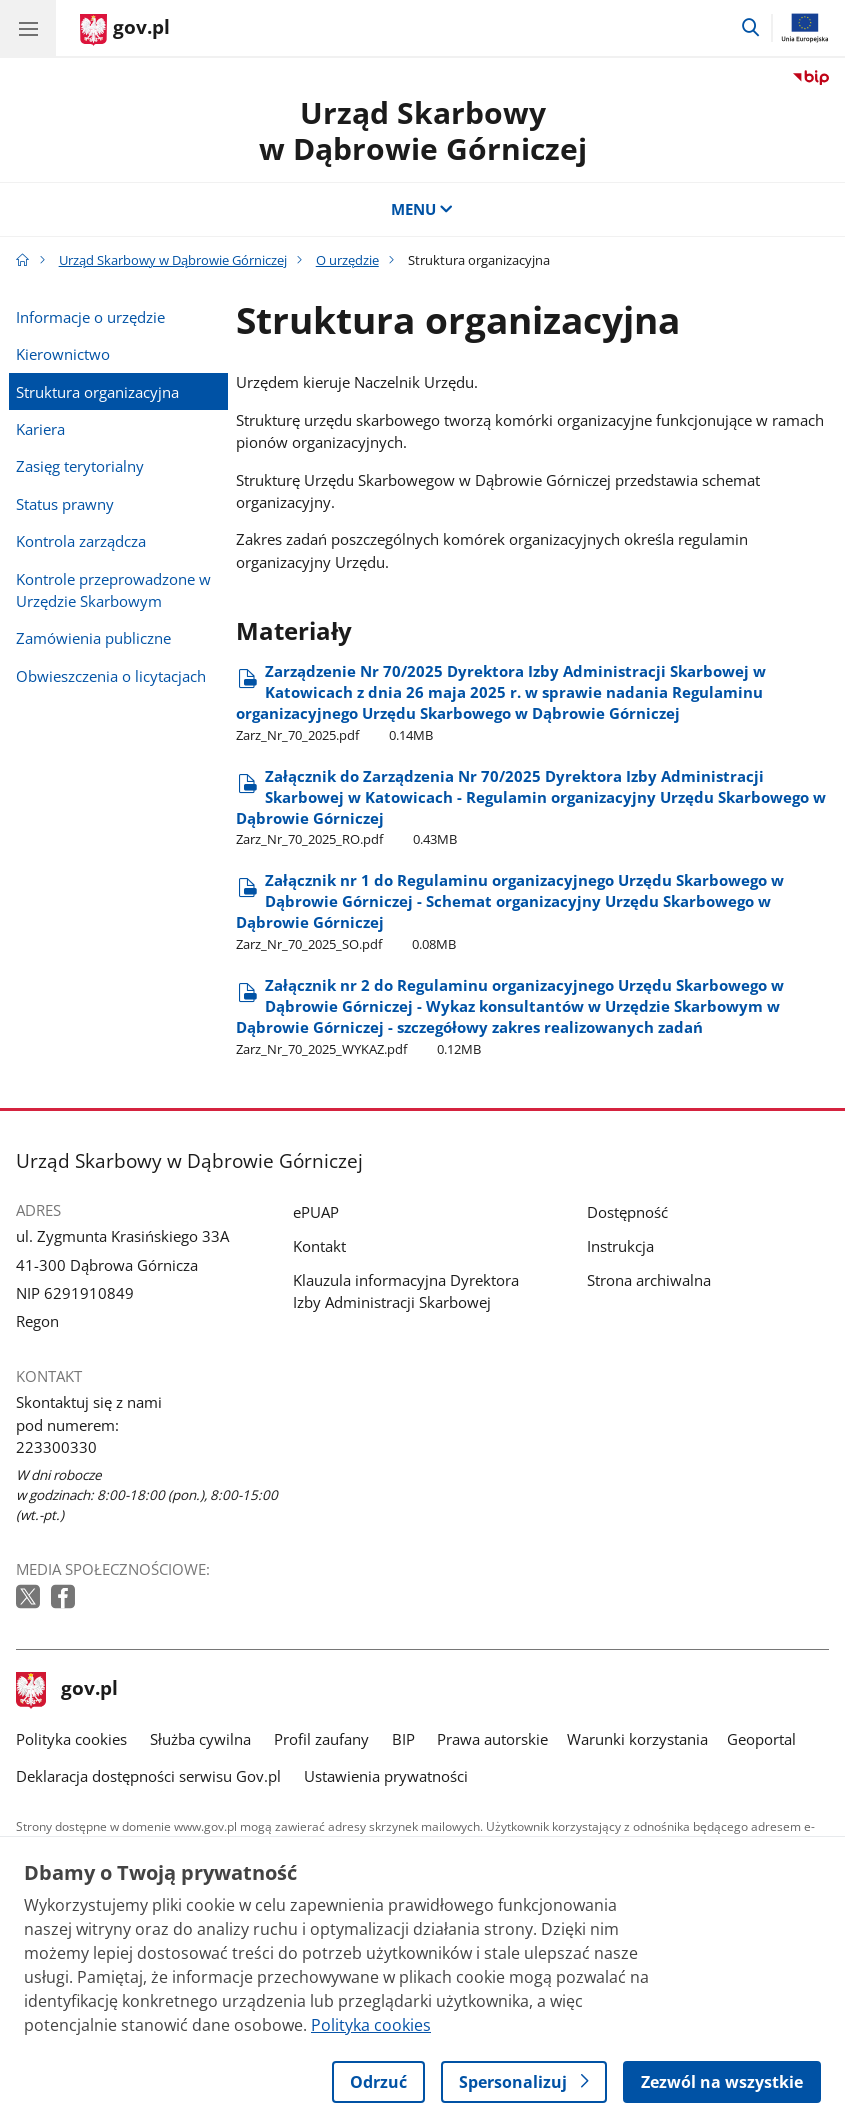 The height and width of the screenshot is (2127, 845). What do you see at coordinates (113, 590) in the screenshot?
I see `Kontrole przeprowadzone w Urzędzie Skarbowym` at bounding box center [113, 590].